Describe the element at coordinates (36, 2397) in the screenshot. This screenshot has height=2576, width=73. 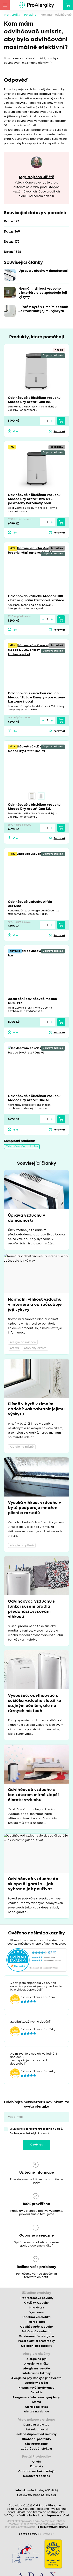
I see `Alergie na včelu, vosu a jiný hmyz` at that location.